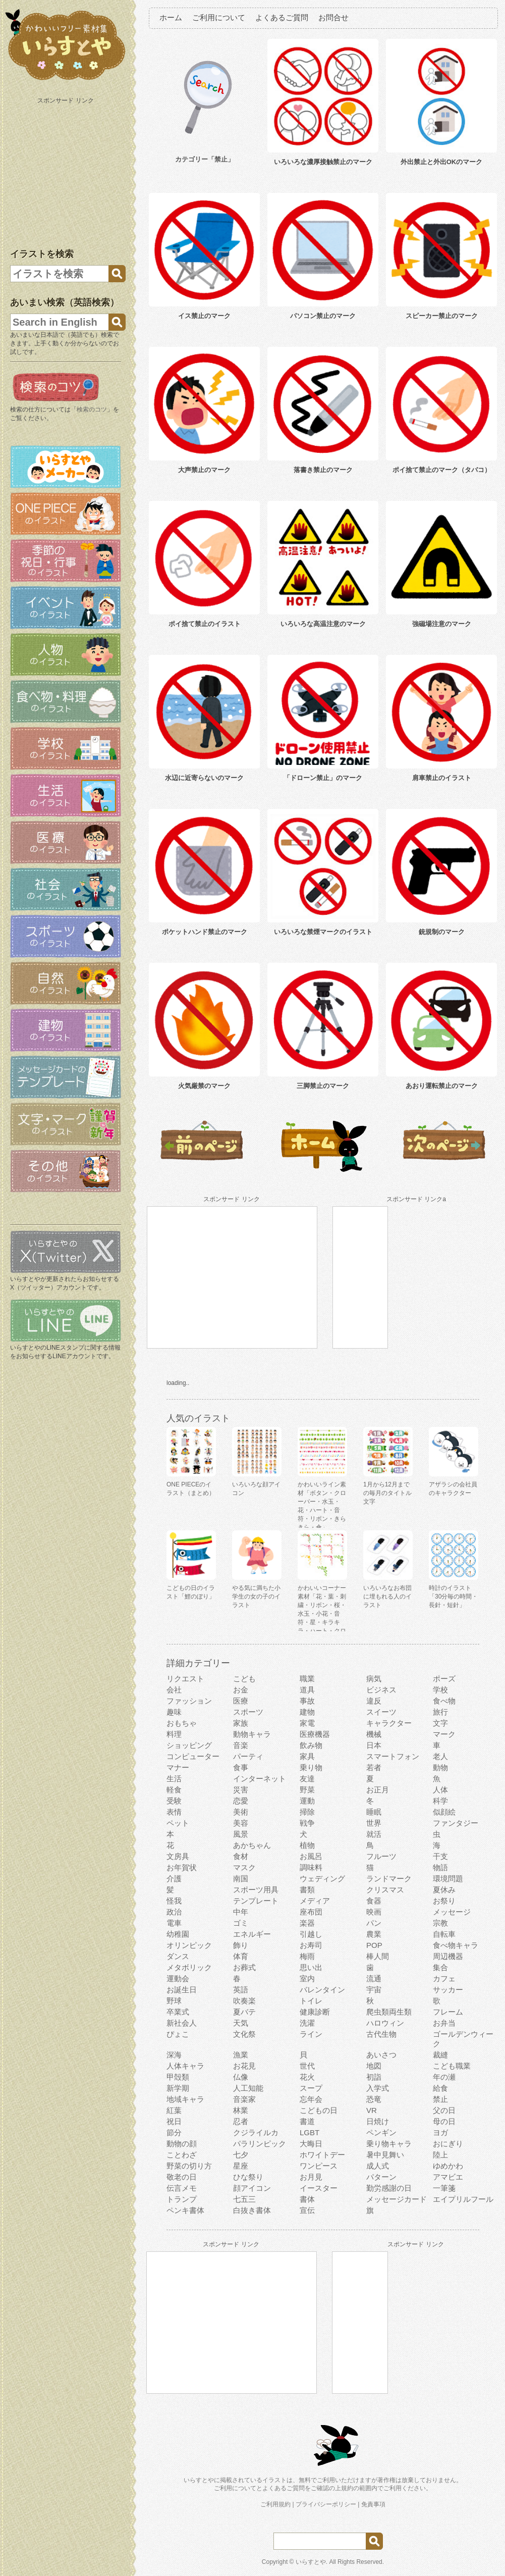  I want to click on ことわざ, so click(181, 2154).